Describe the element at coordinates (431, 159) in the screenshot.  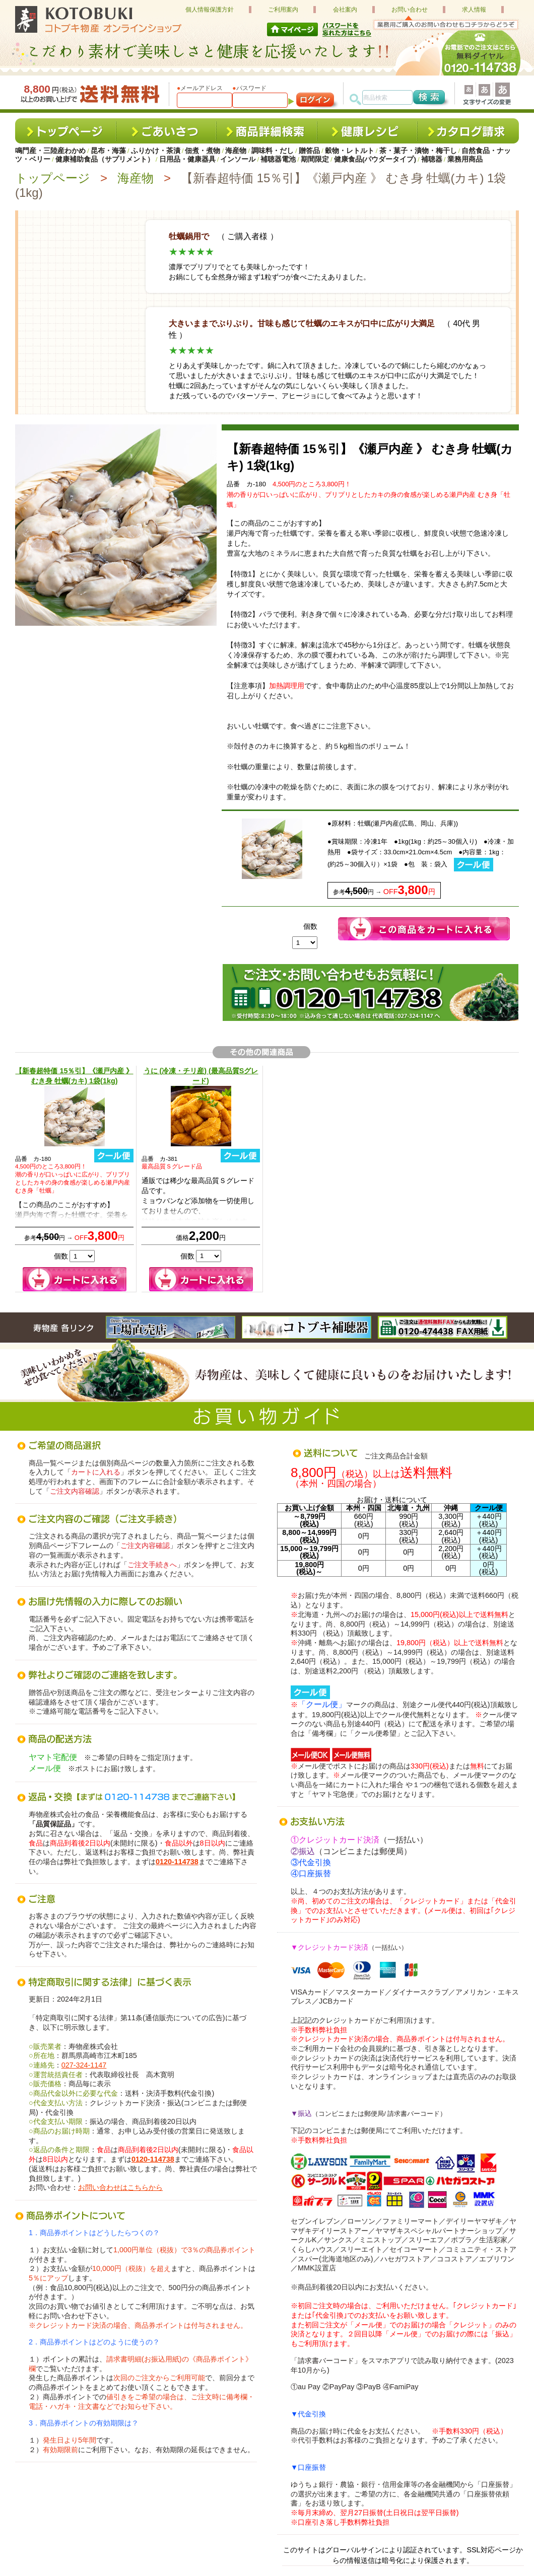
I see `補聴器` at that location.